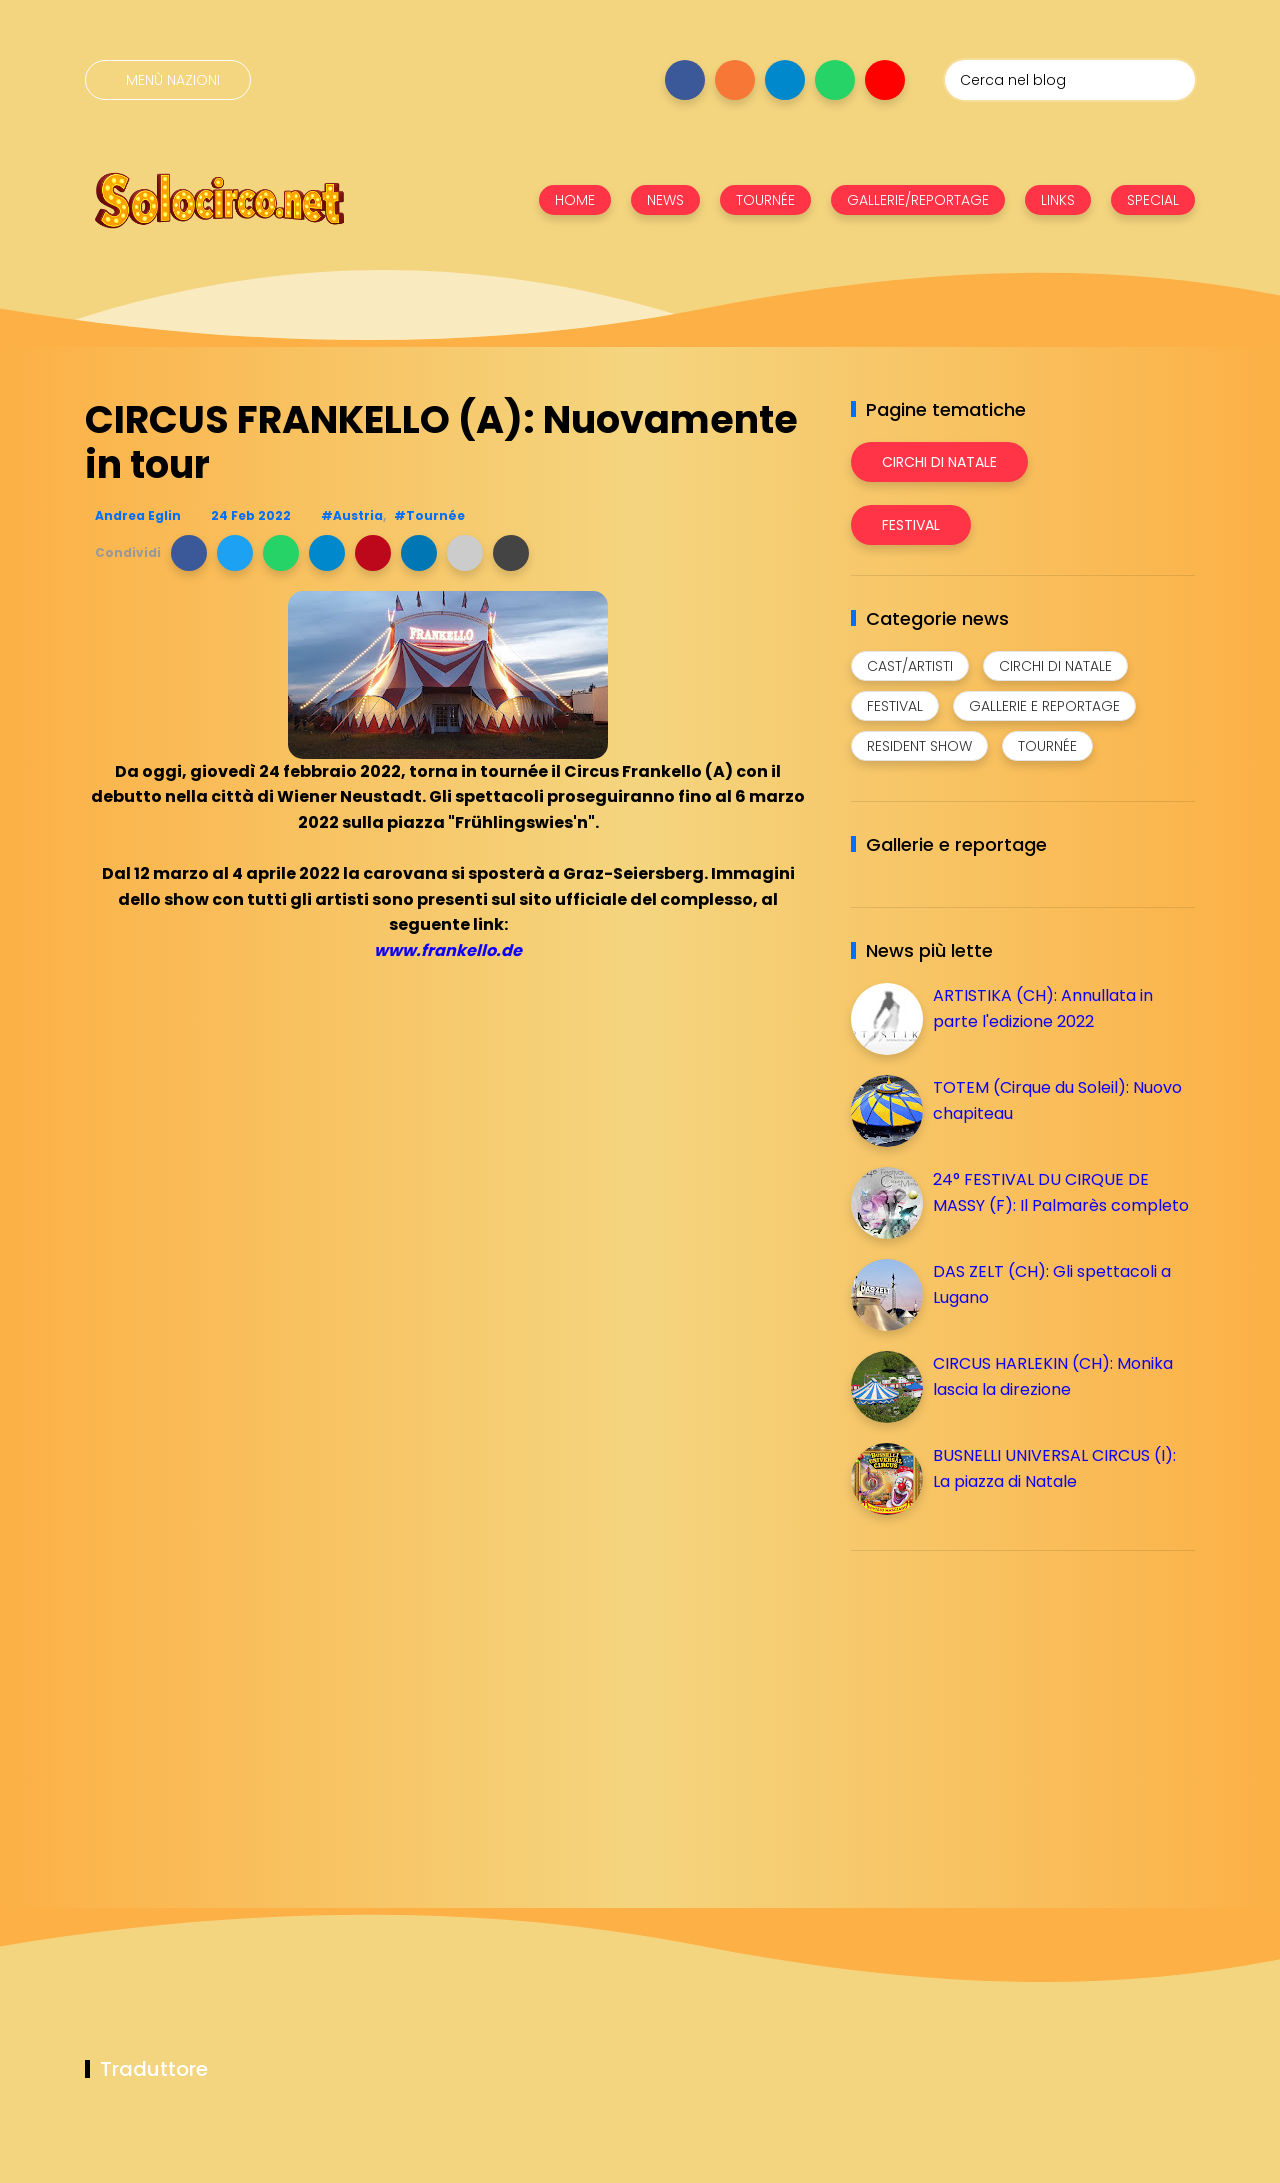 This screenshot has height=2183, width=1280. I want to click on [button], so click(189, 553).